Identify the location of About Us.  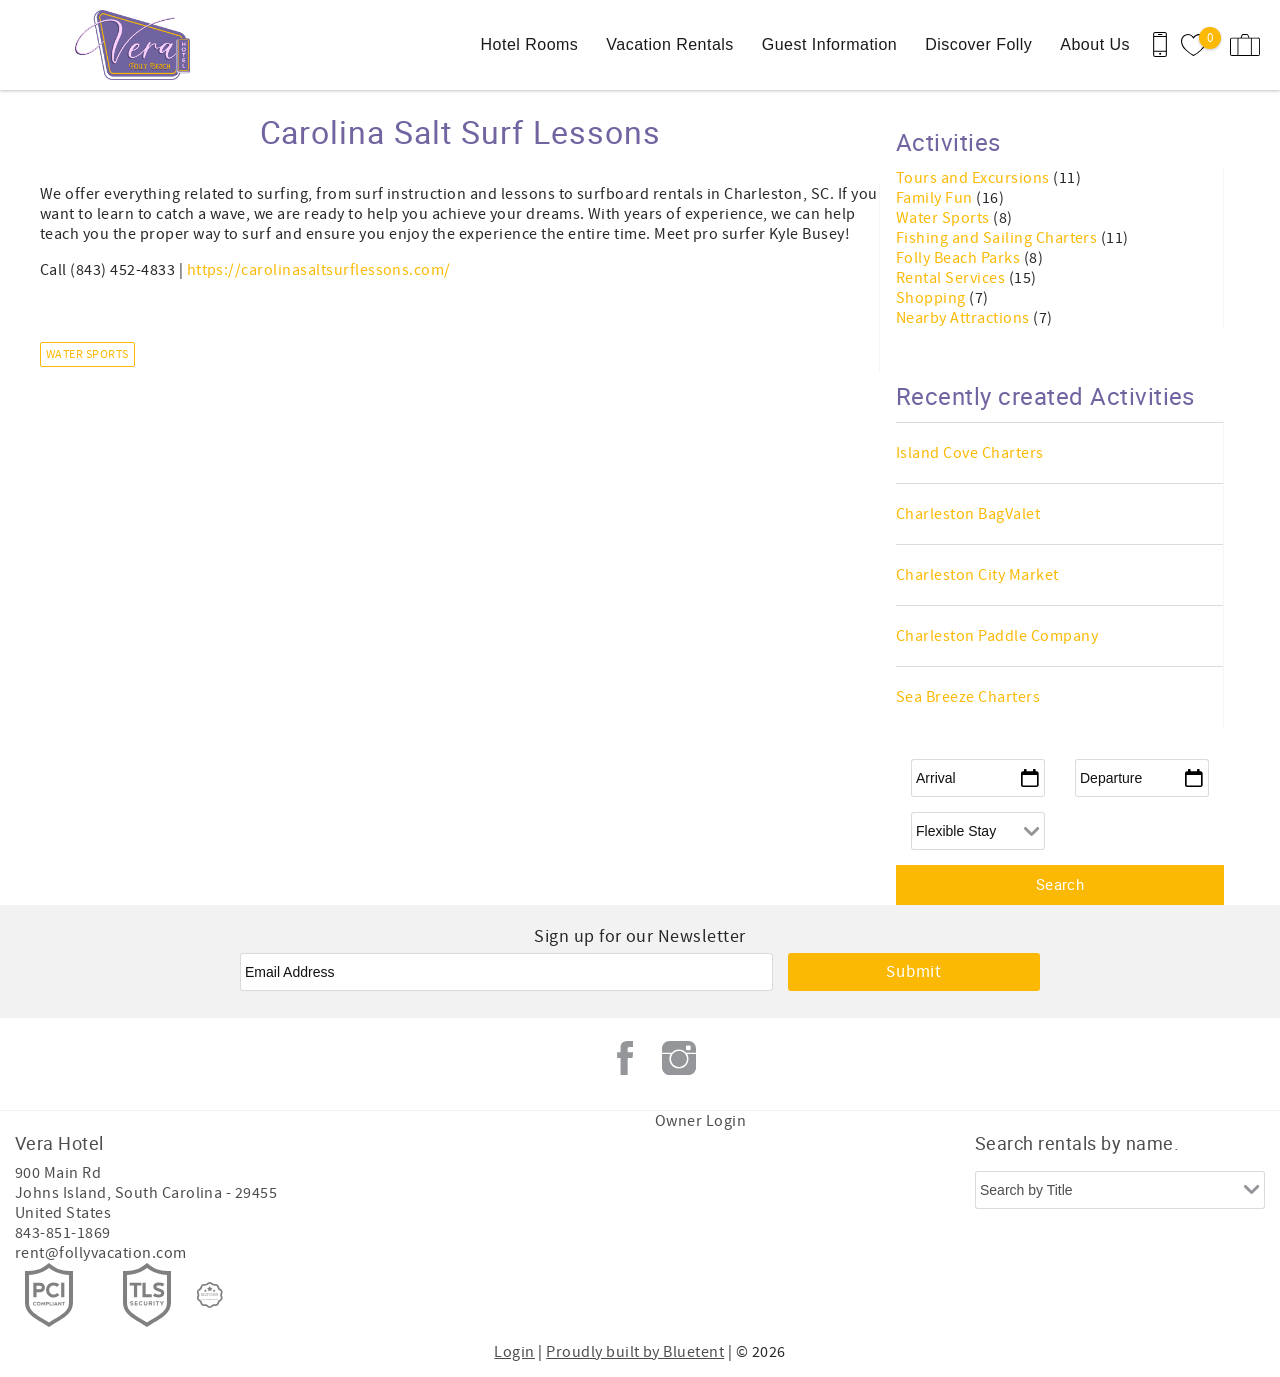
(1095, 44).